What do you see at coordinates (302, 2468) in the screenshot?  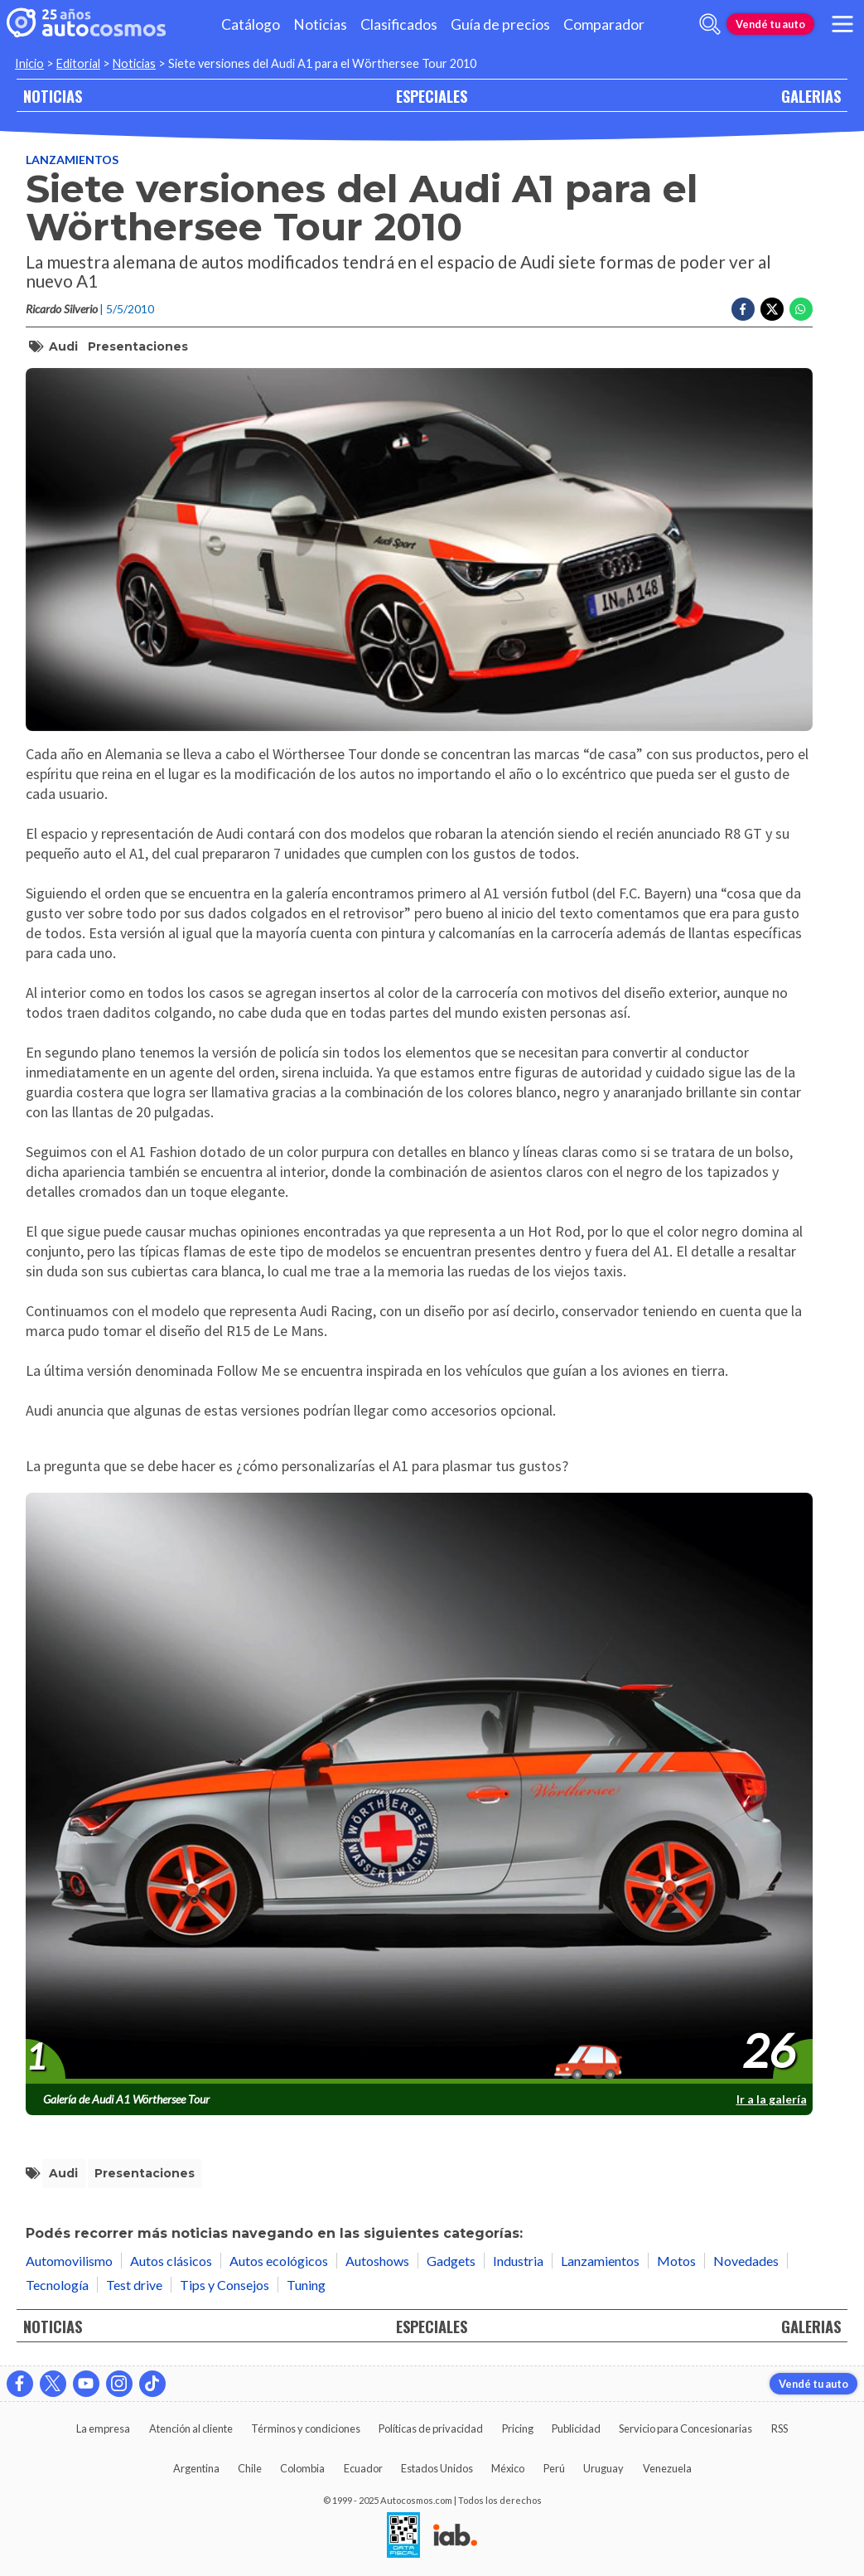 I see `Colombia` at bounding box center [302, 2468].